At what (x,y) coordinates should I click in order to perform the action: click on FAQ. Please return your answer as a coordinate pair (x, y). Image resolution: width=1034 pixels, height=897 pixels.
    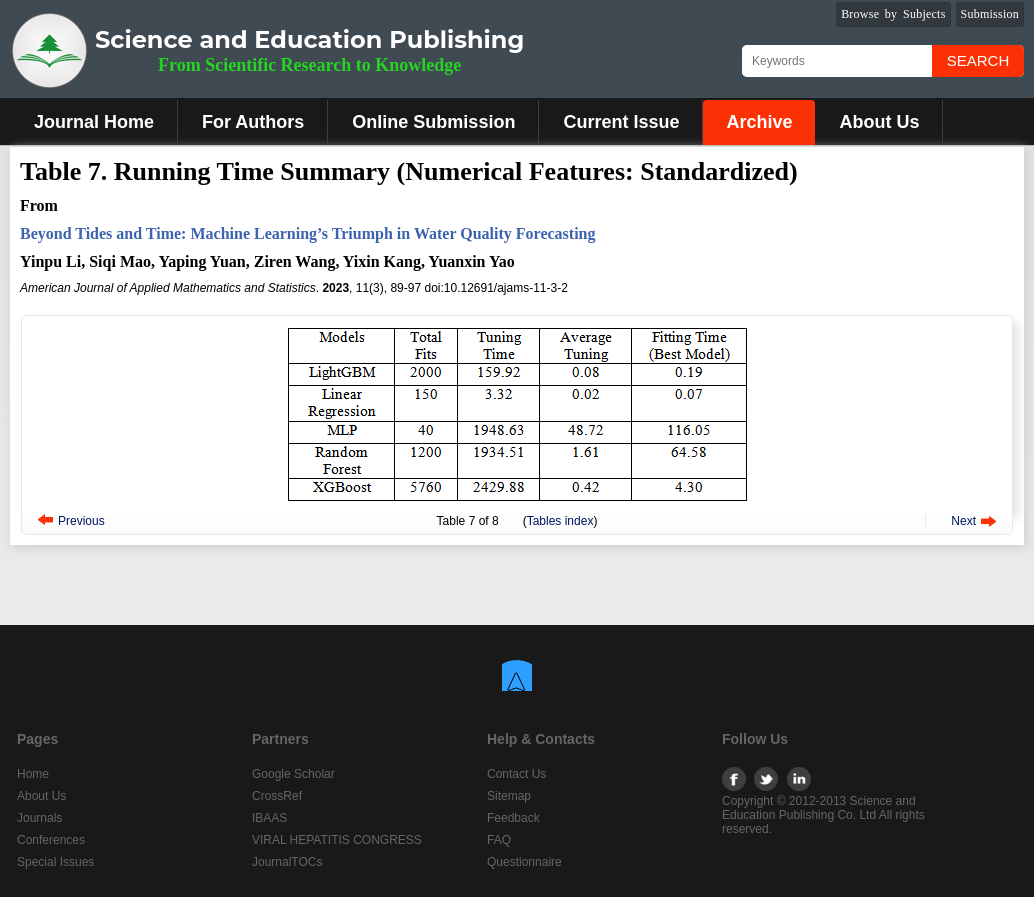
    Looking at the image, I should click on (499, 840).